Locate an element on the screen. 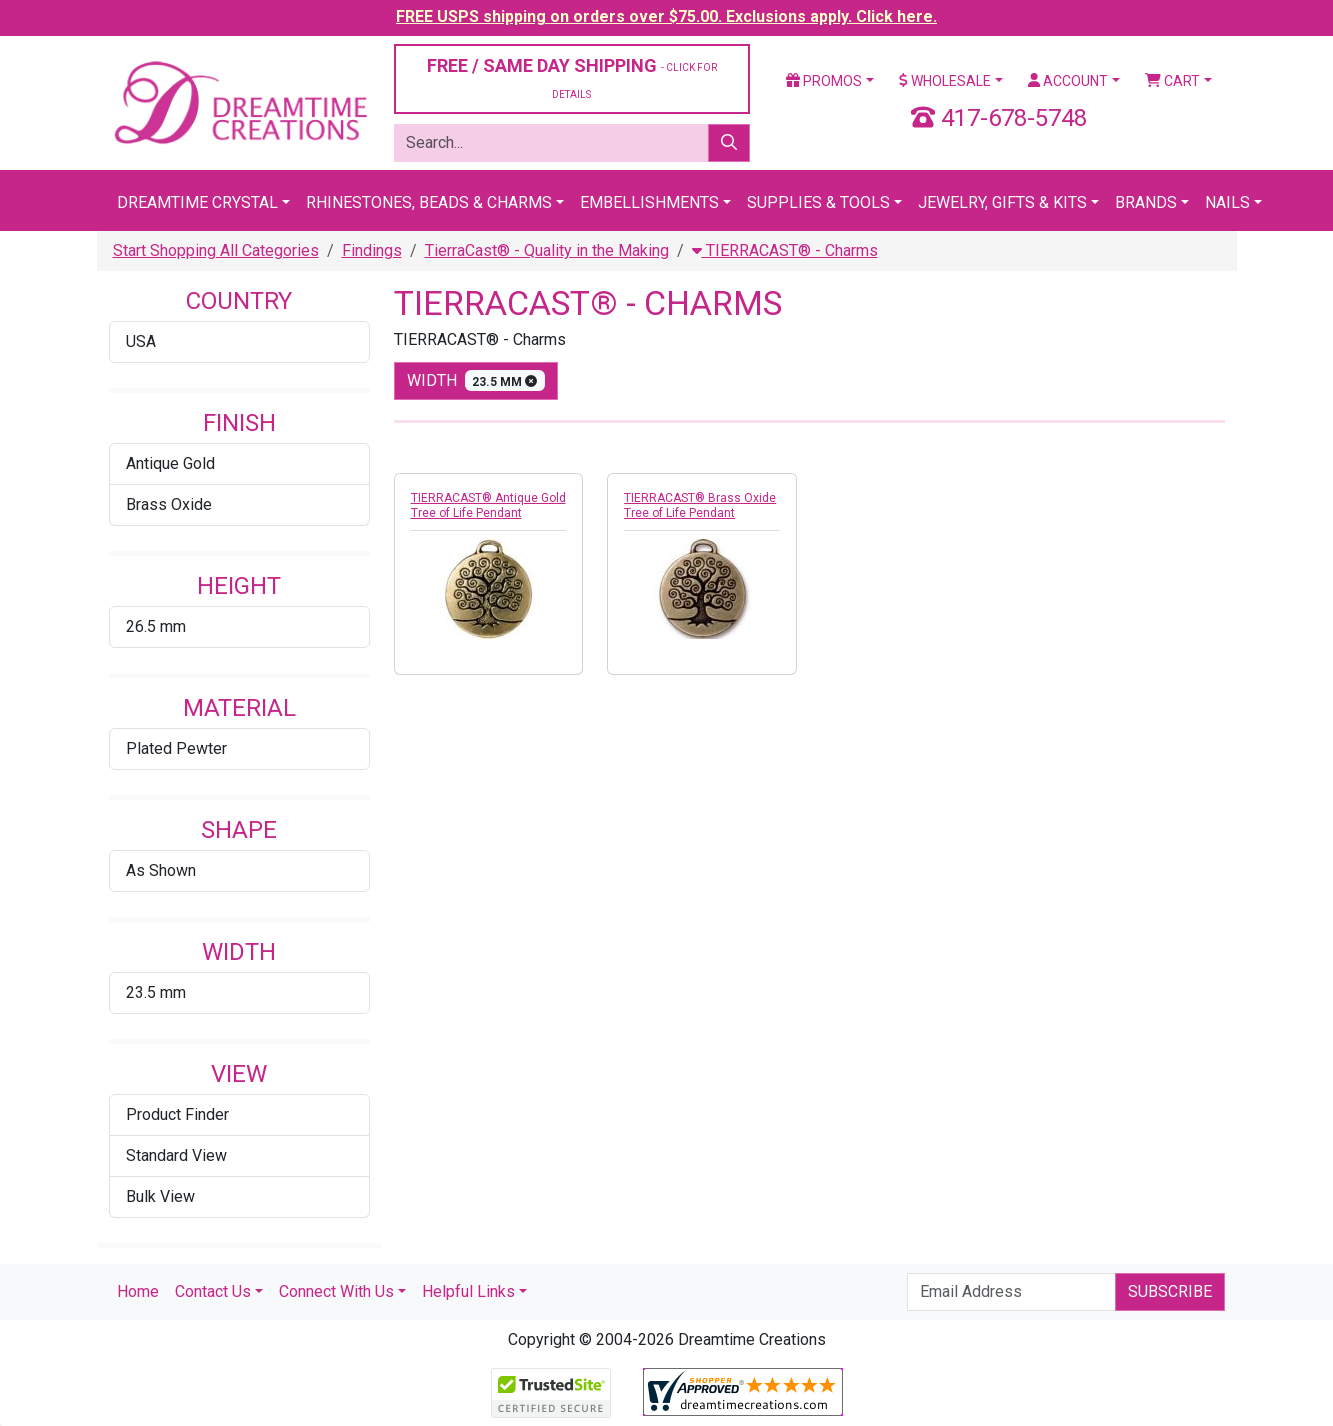  Contact Us is located at coordinates (213, 1291).